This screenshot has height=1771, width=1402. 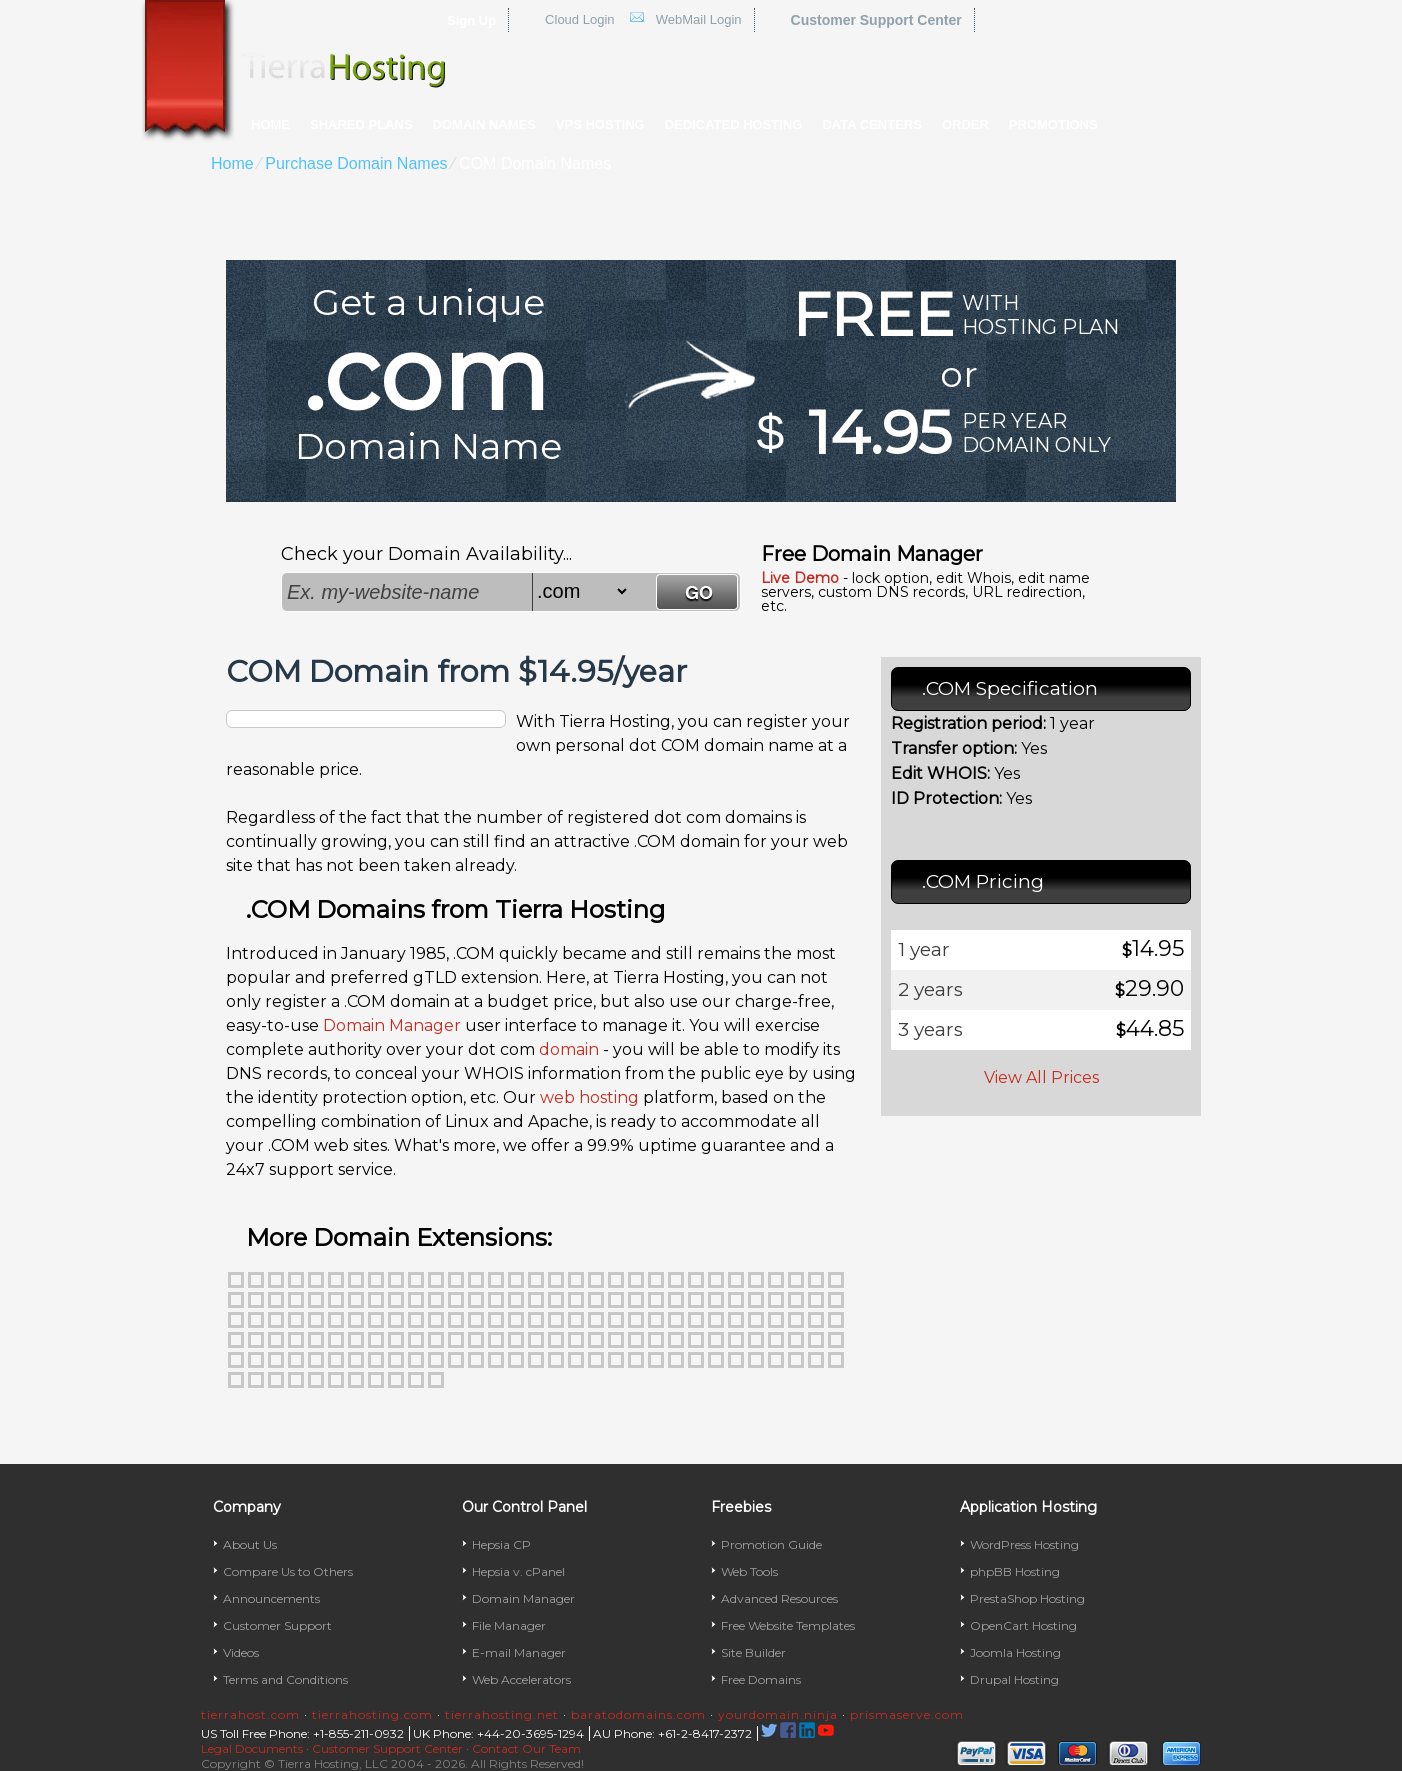 What do you see at coordinates (526, 1748) in the screenshot?
I see `Contact Our Team` at bounding box center [526, 1748].